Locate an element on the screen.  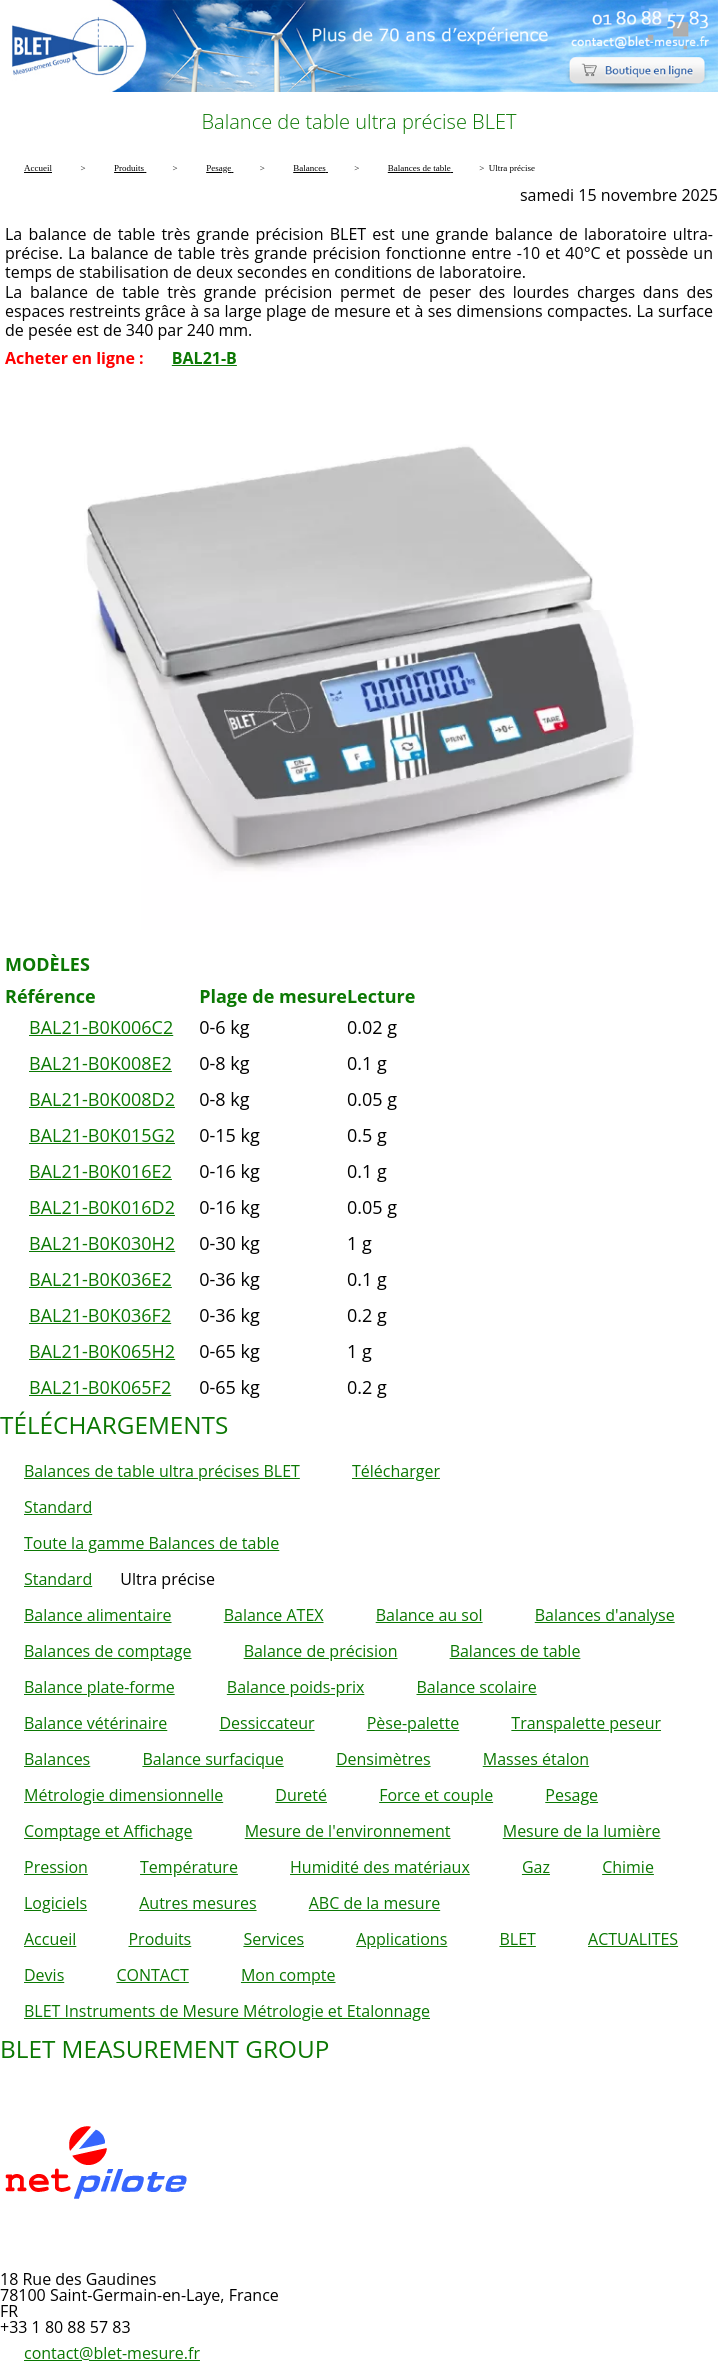
Toute la gamme Balances de table is located at coordinates (151, 1543).